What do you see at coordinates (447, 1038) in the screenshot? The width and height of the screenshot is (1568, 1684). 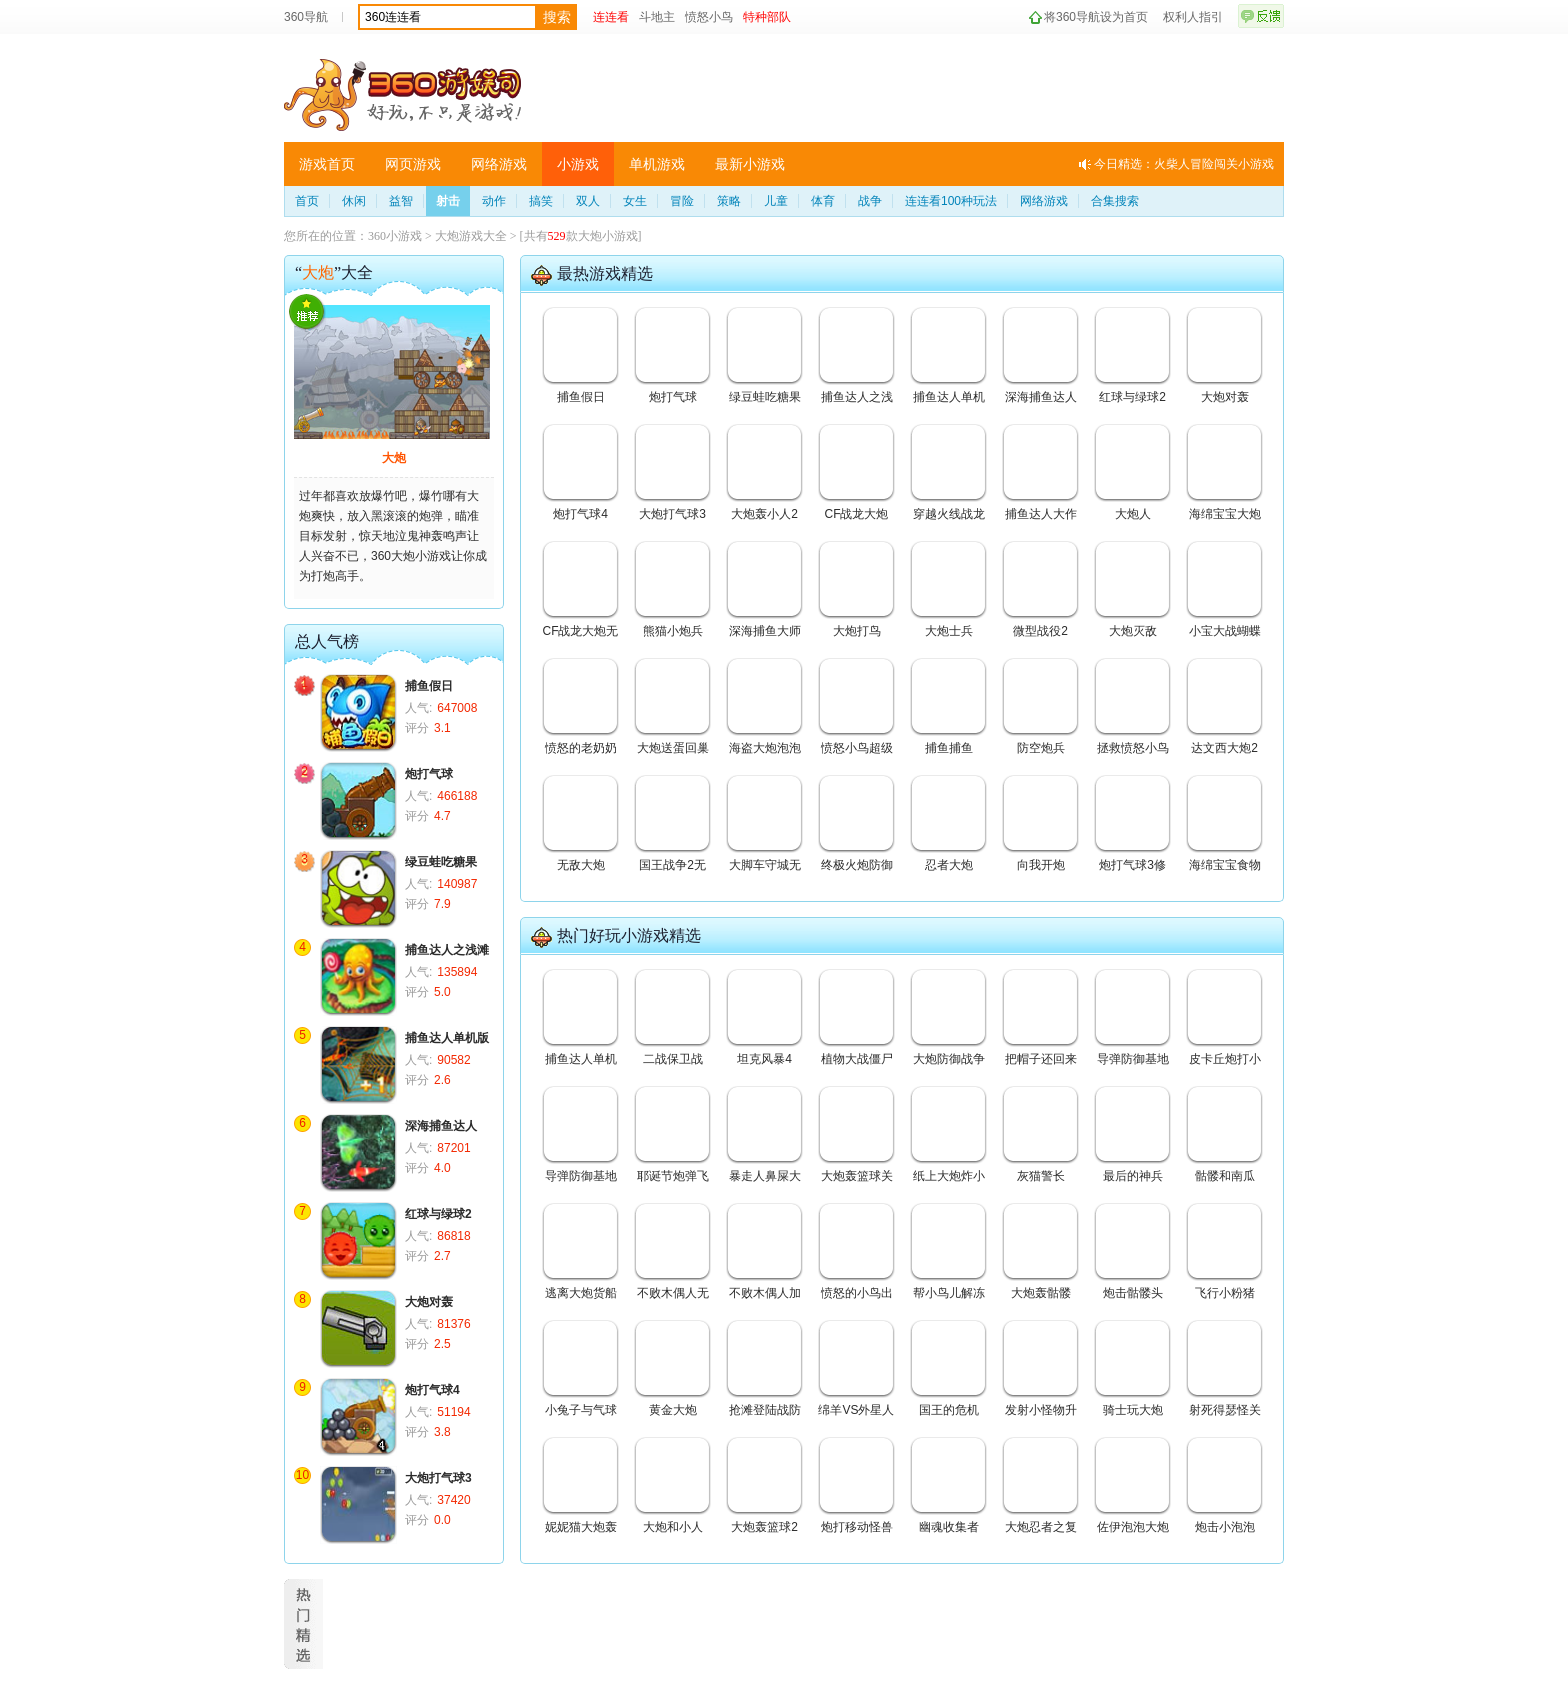 I see `捕鱼达人单机版` at bounding box center [447, 1038].